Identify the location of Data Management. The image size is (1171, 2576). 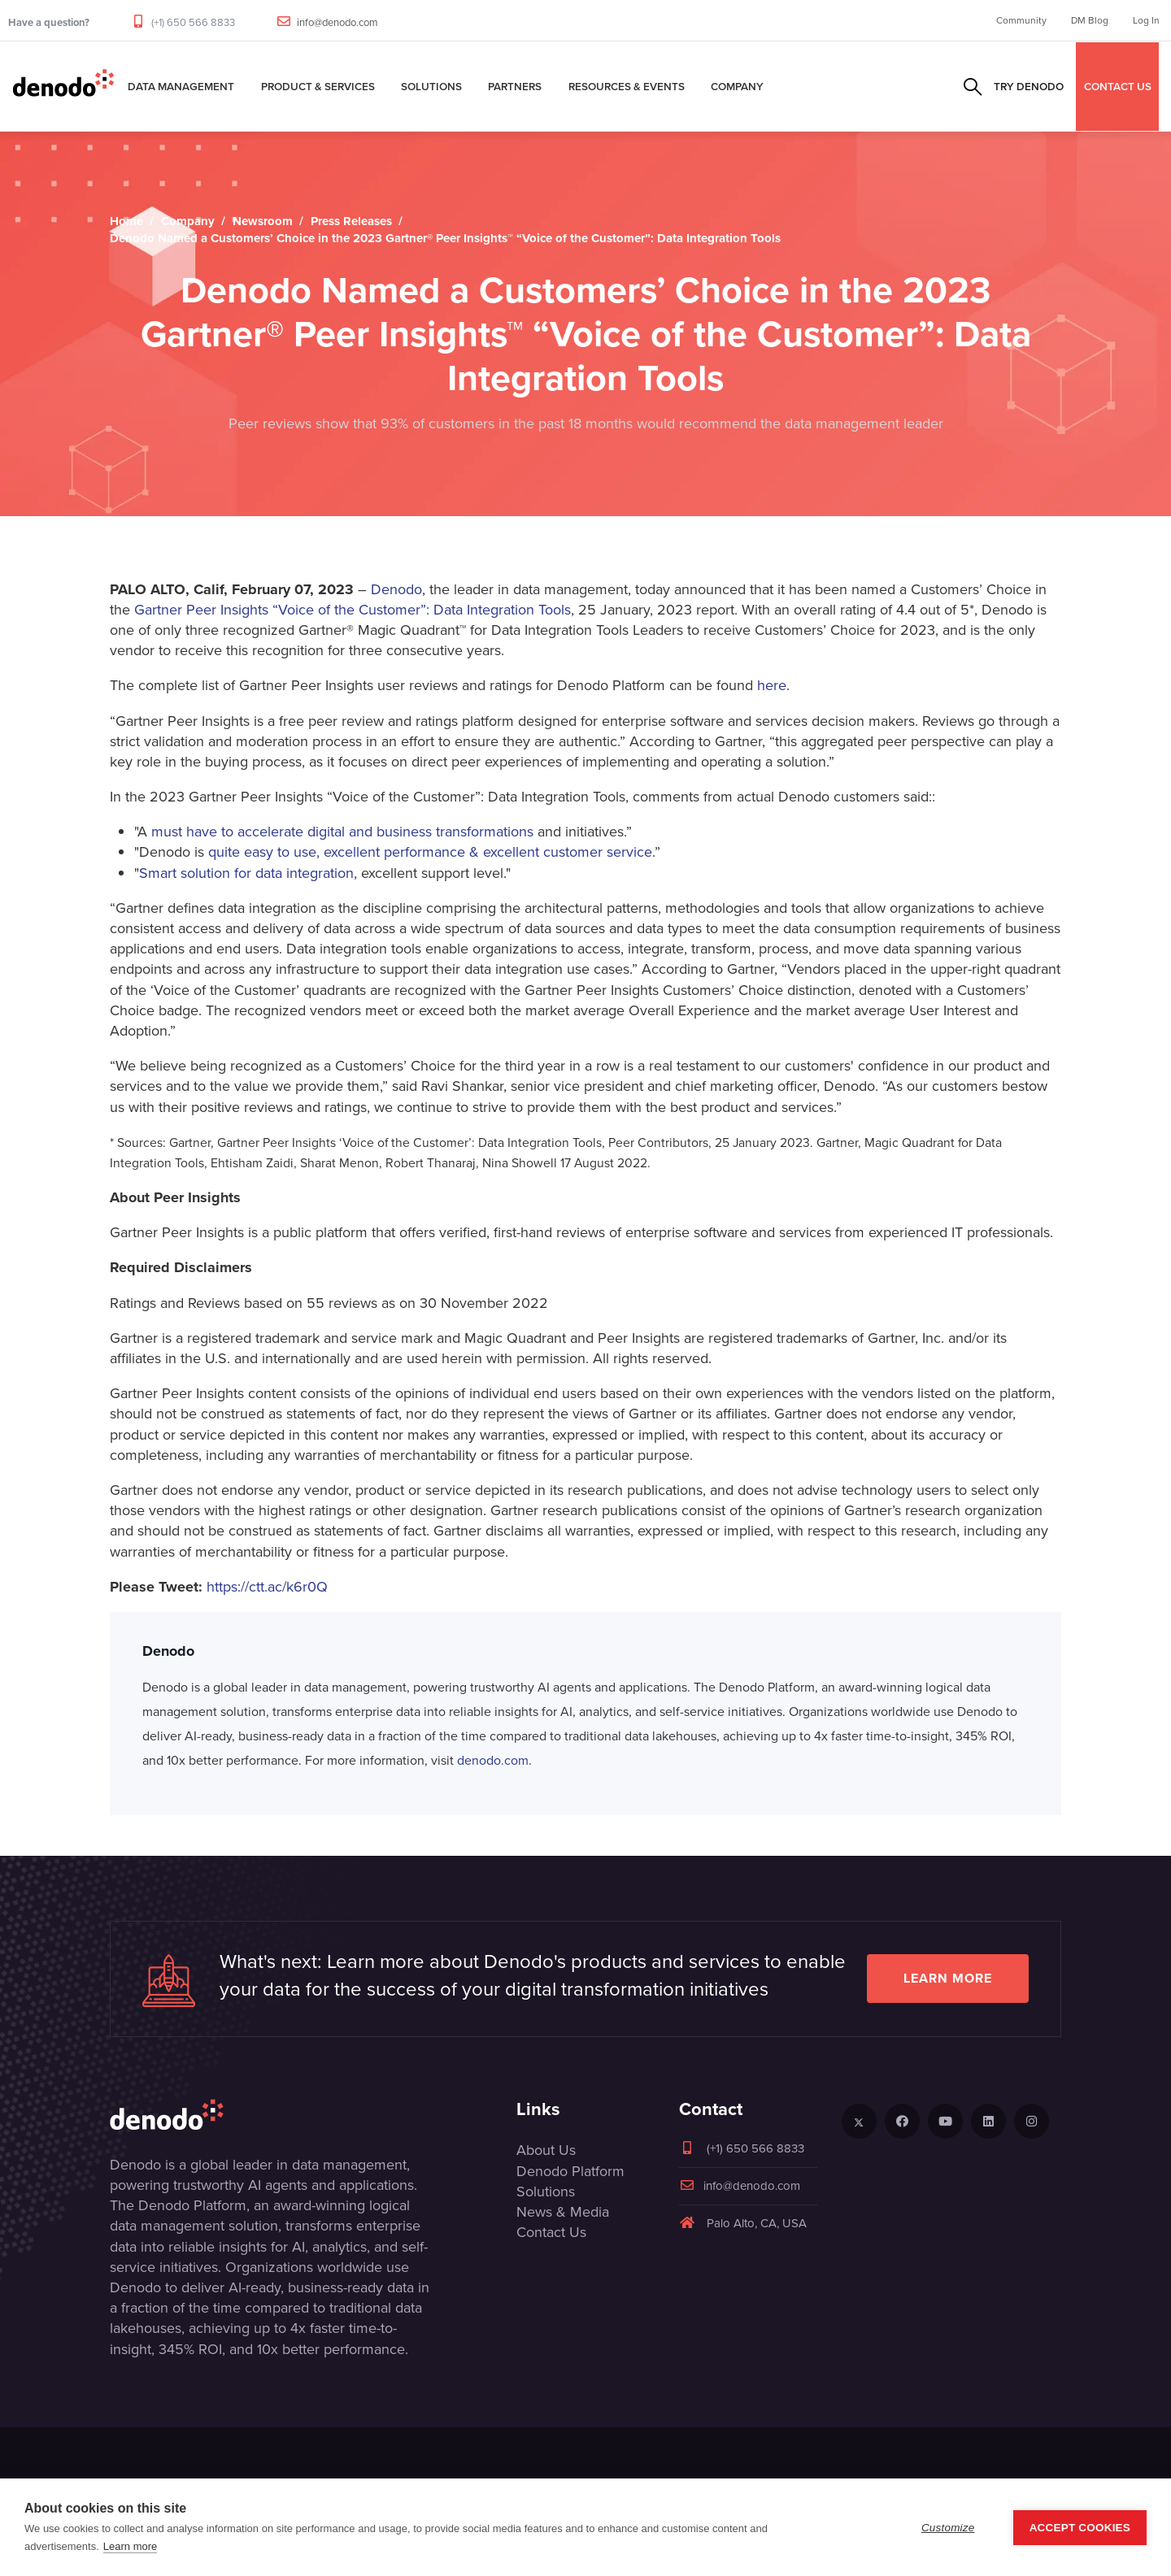
(181, 86).